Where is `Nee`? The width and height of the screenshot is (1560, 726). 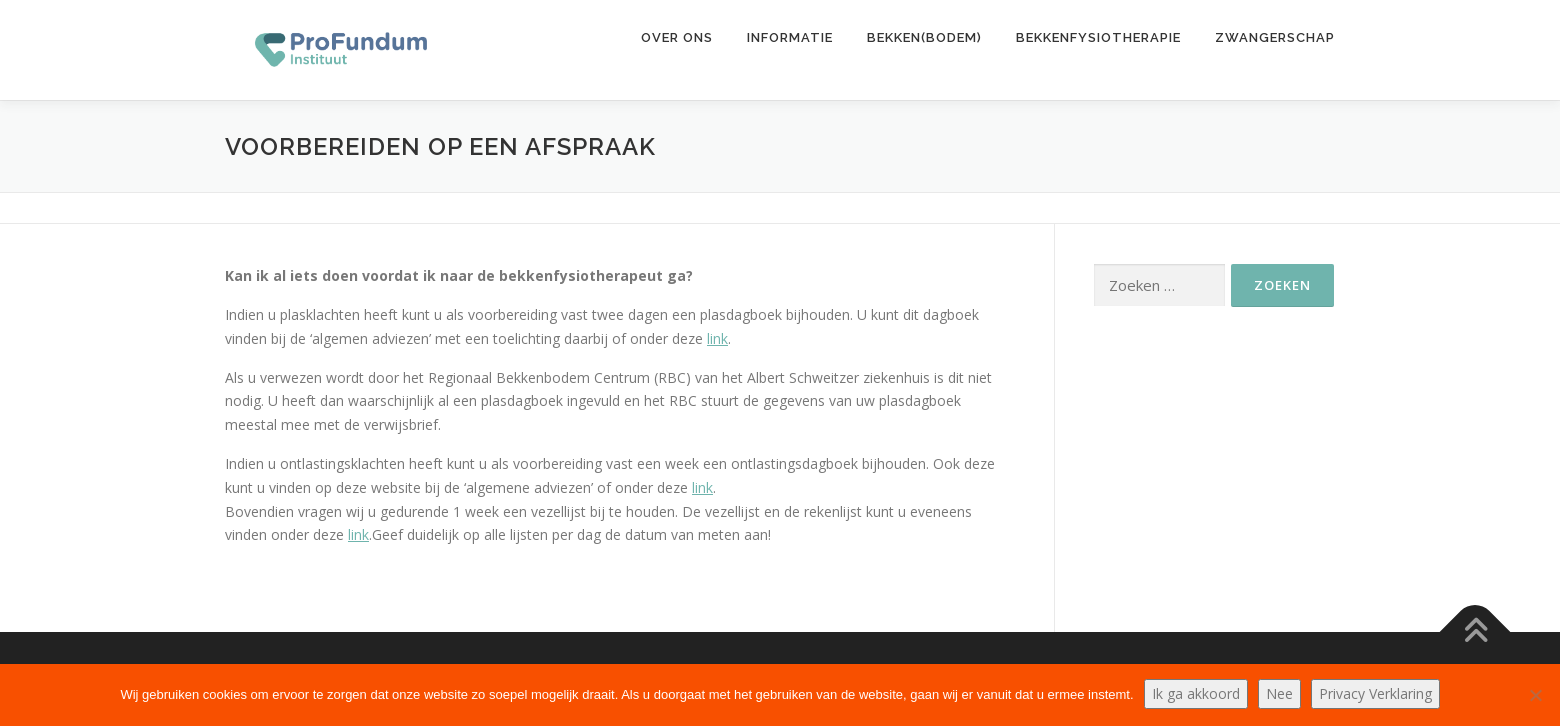
Nee is located at coordinates (1279, 693).